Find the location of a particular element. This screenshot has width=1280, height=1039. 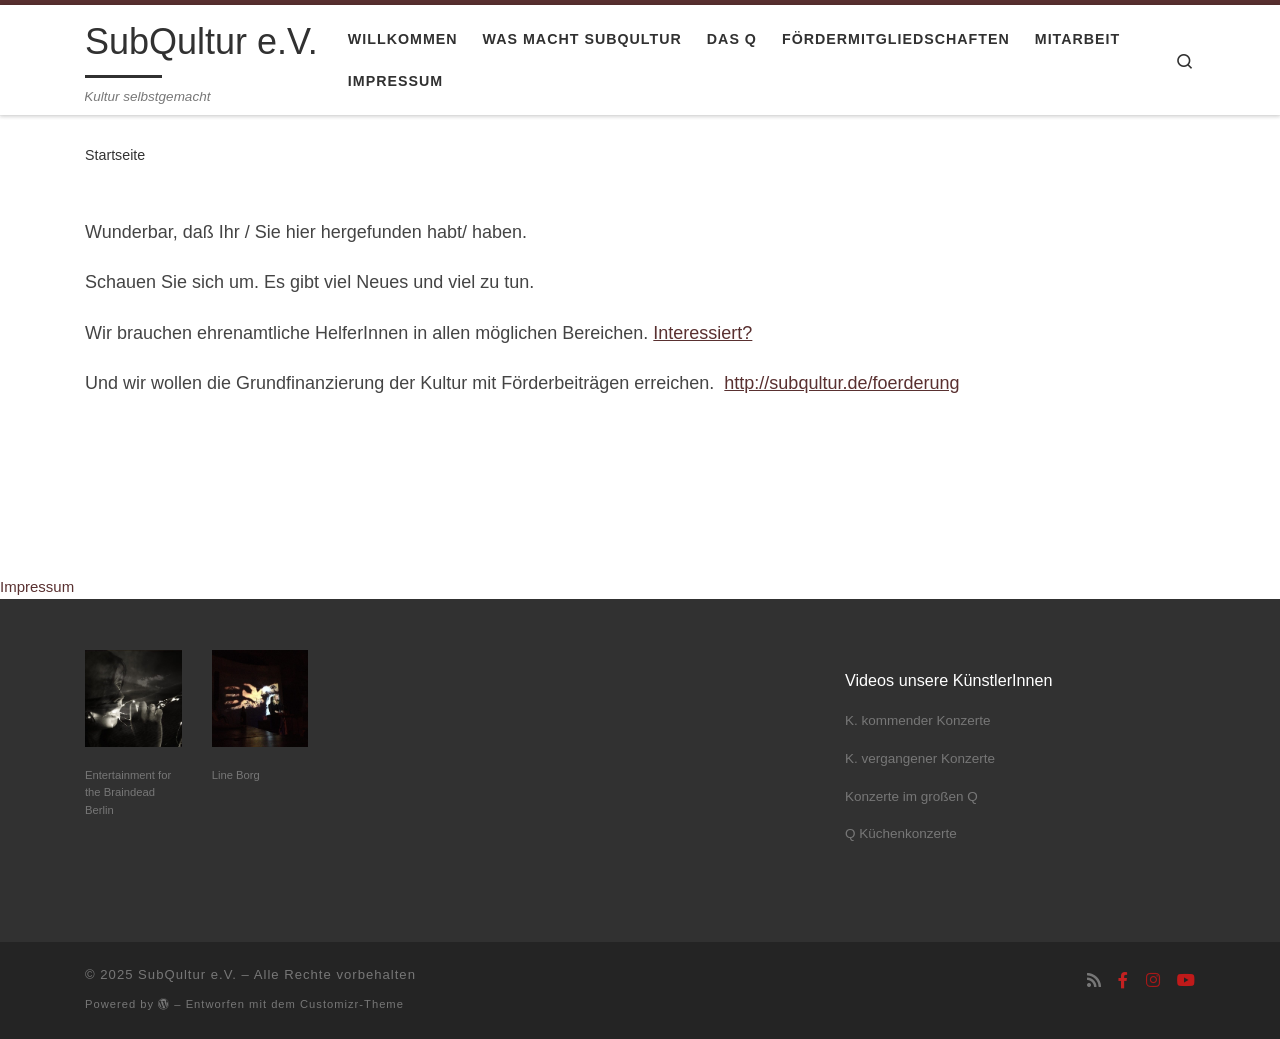

[Folge uns auf Instagram] is located at coordinates (1153, 980).